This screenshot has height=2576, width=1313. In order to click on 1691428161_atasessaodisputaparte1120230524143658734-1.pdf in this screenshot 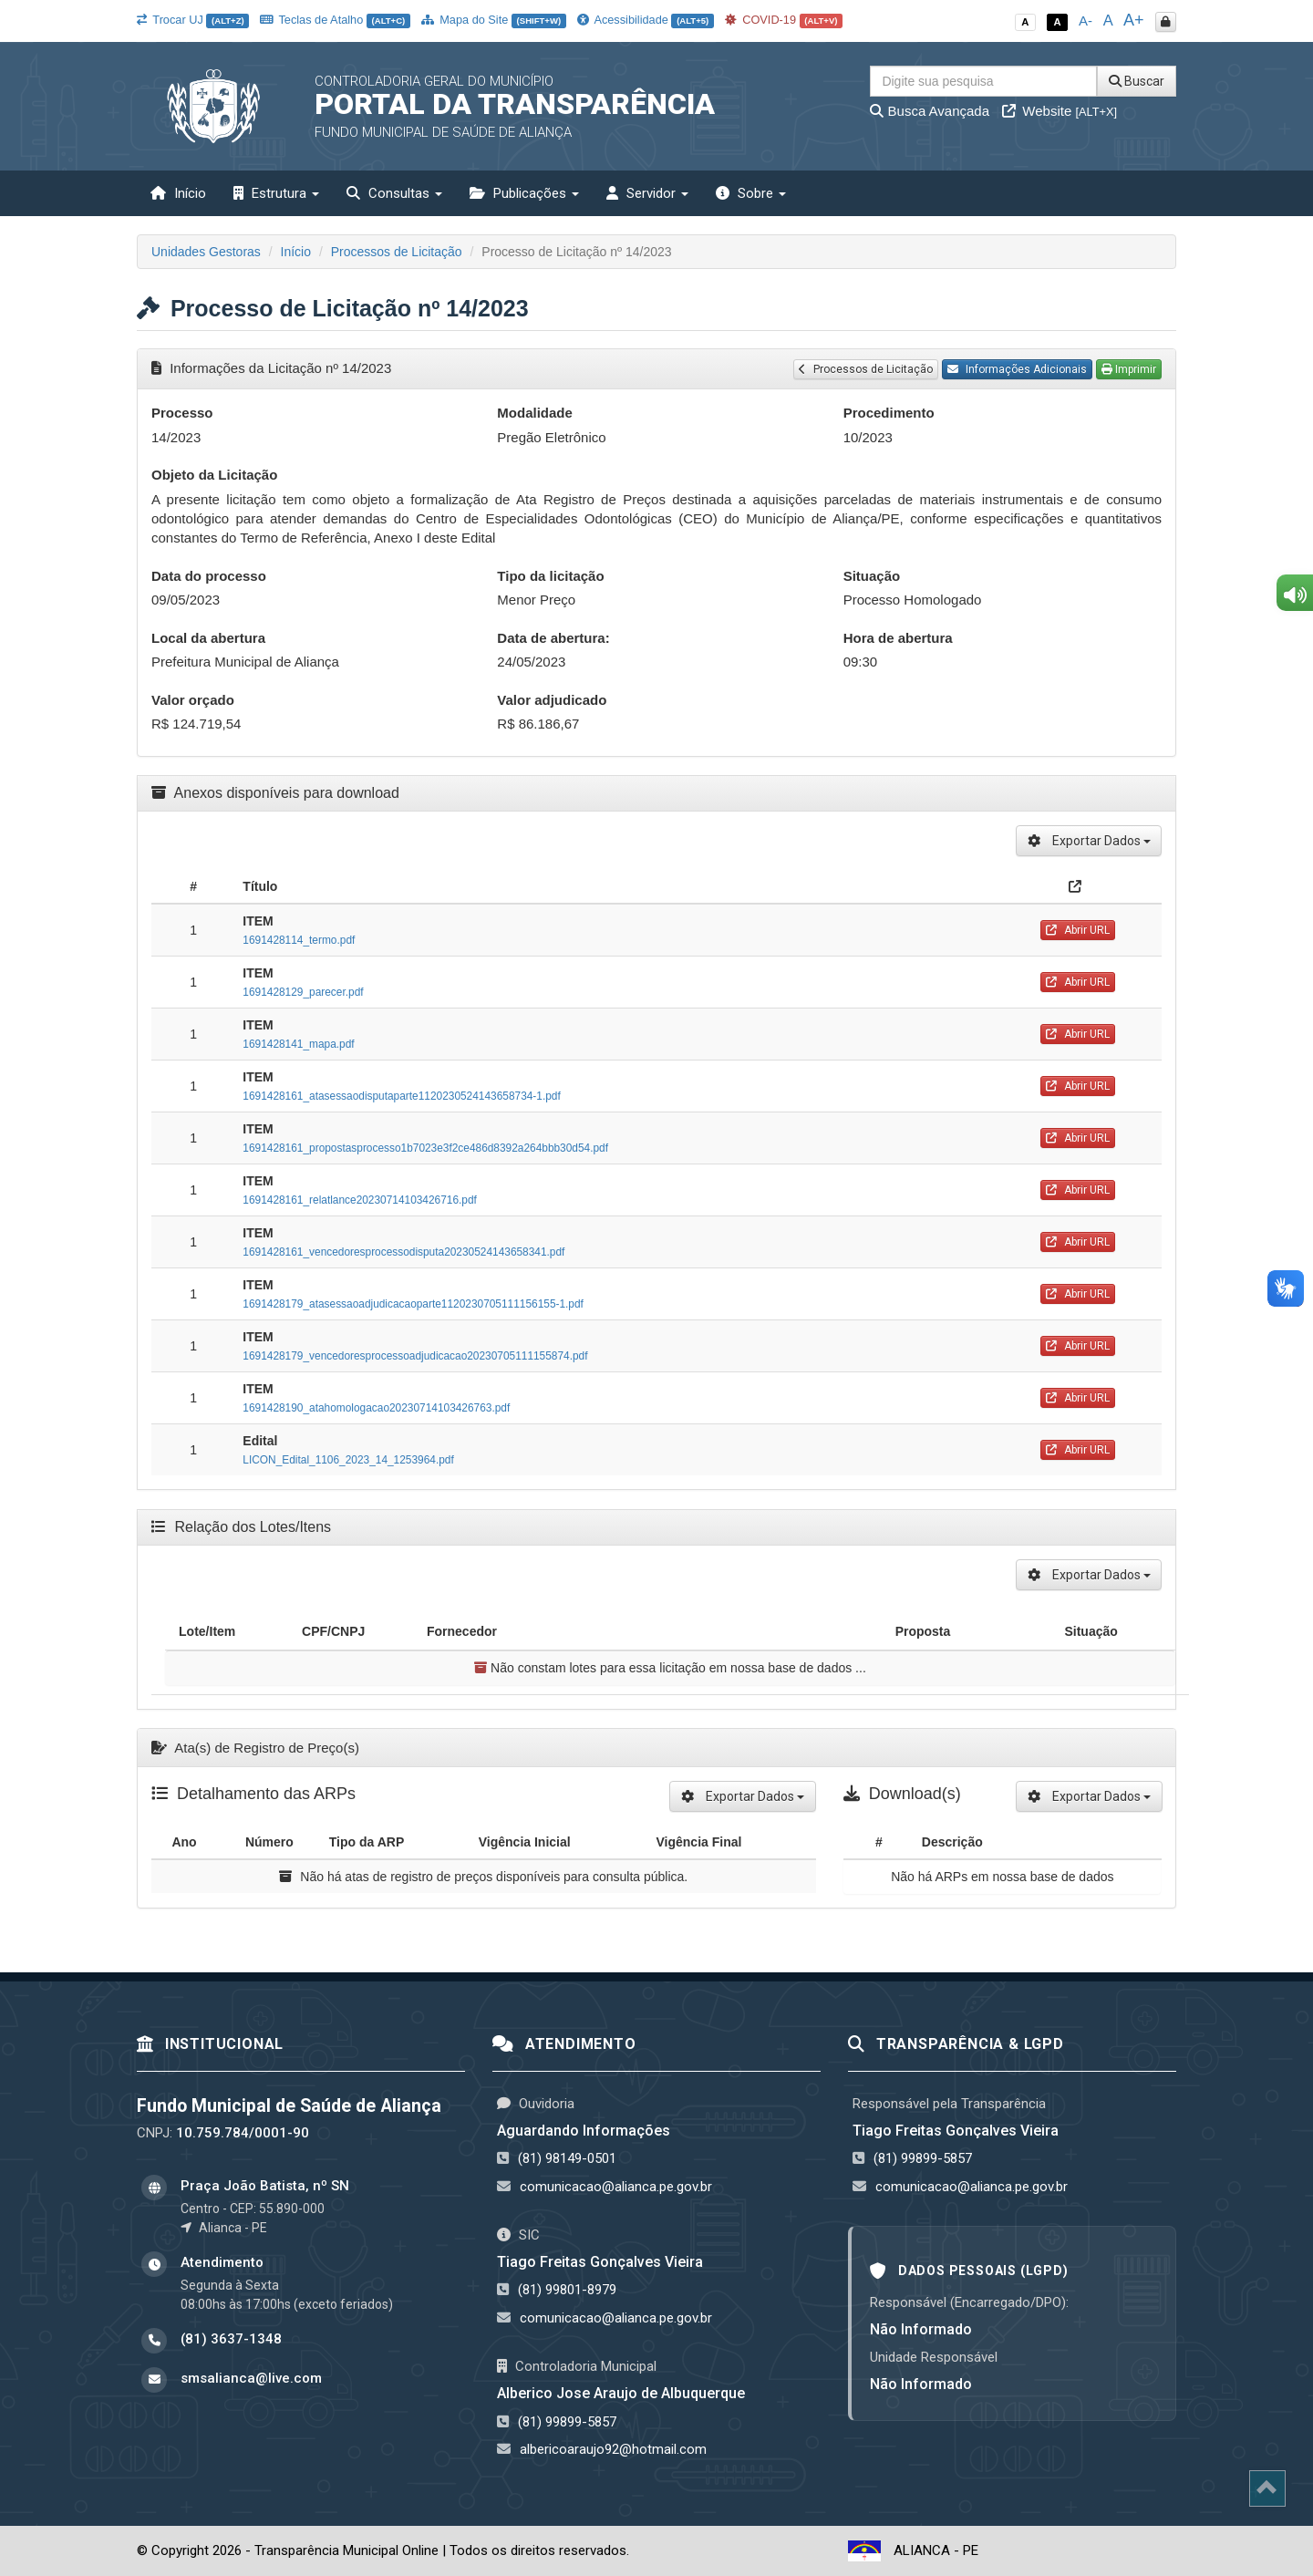, I will do `click(401, 1096)`.